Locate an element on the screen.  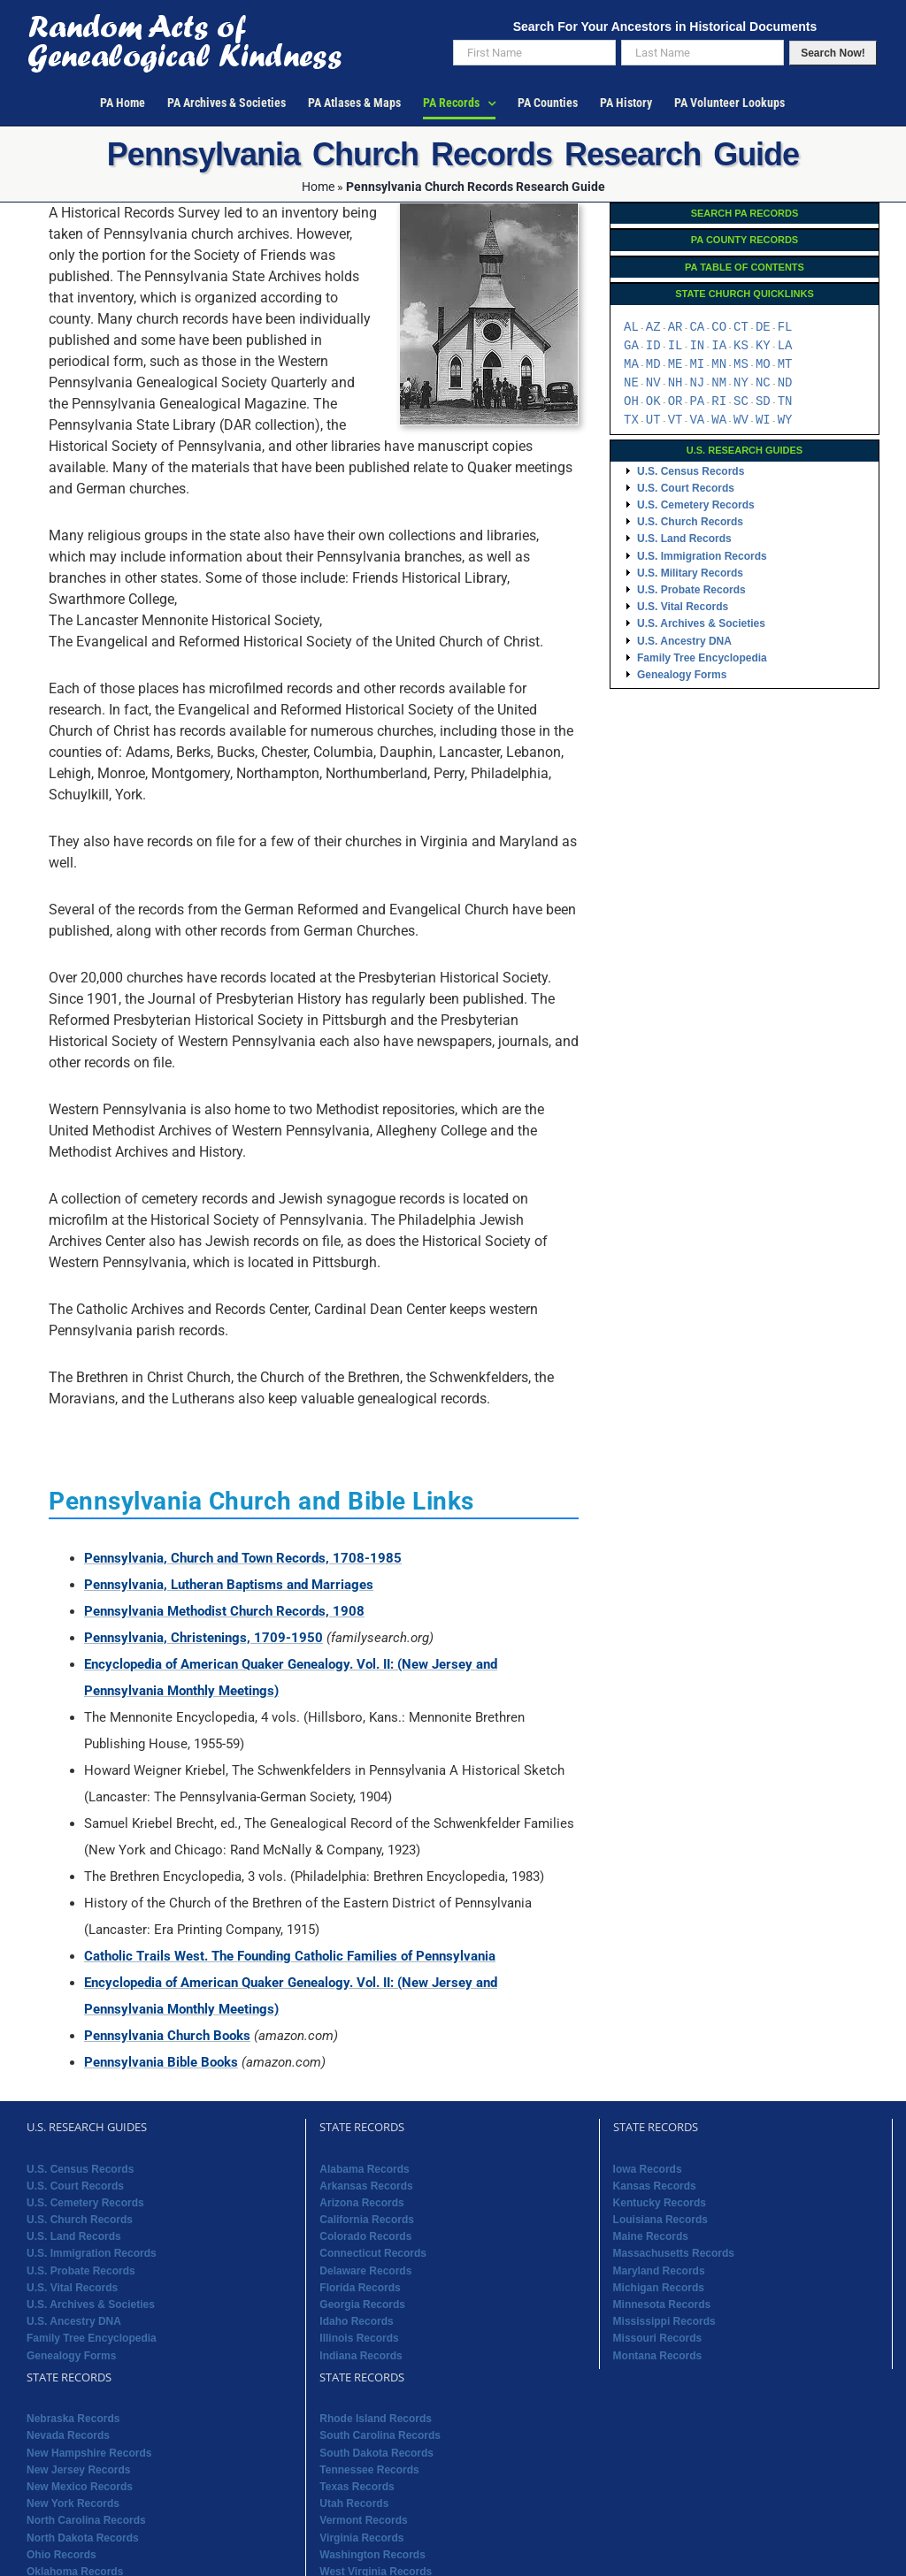
KY is located at coordinates (763, 346).